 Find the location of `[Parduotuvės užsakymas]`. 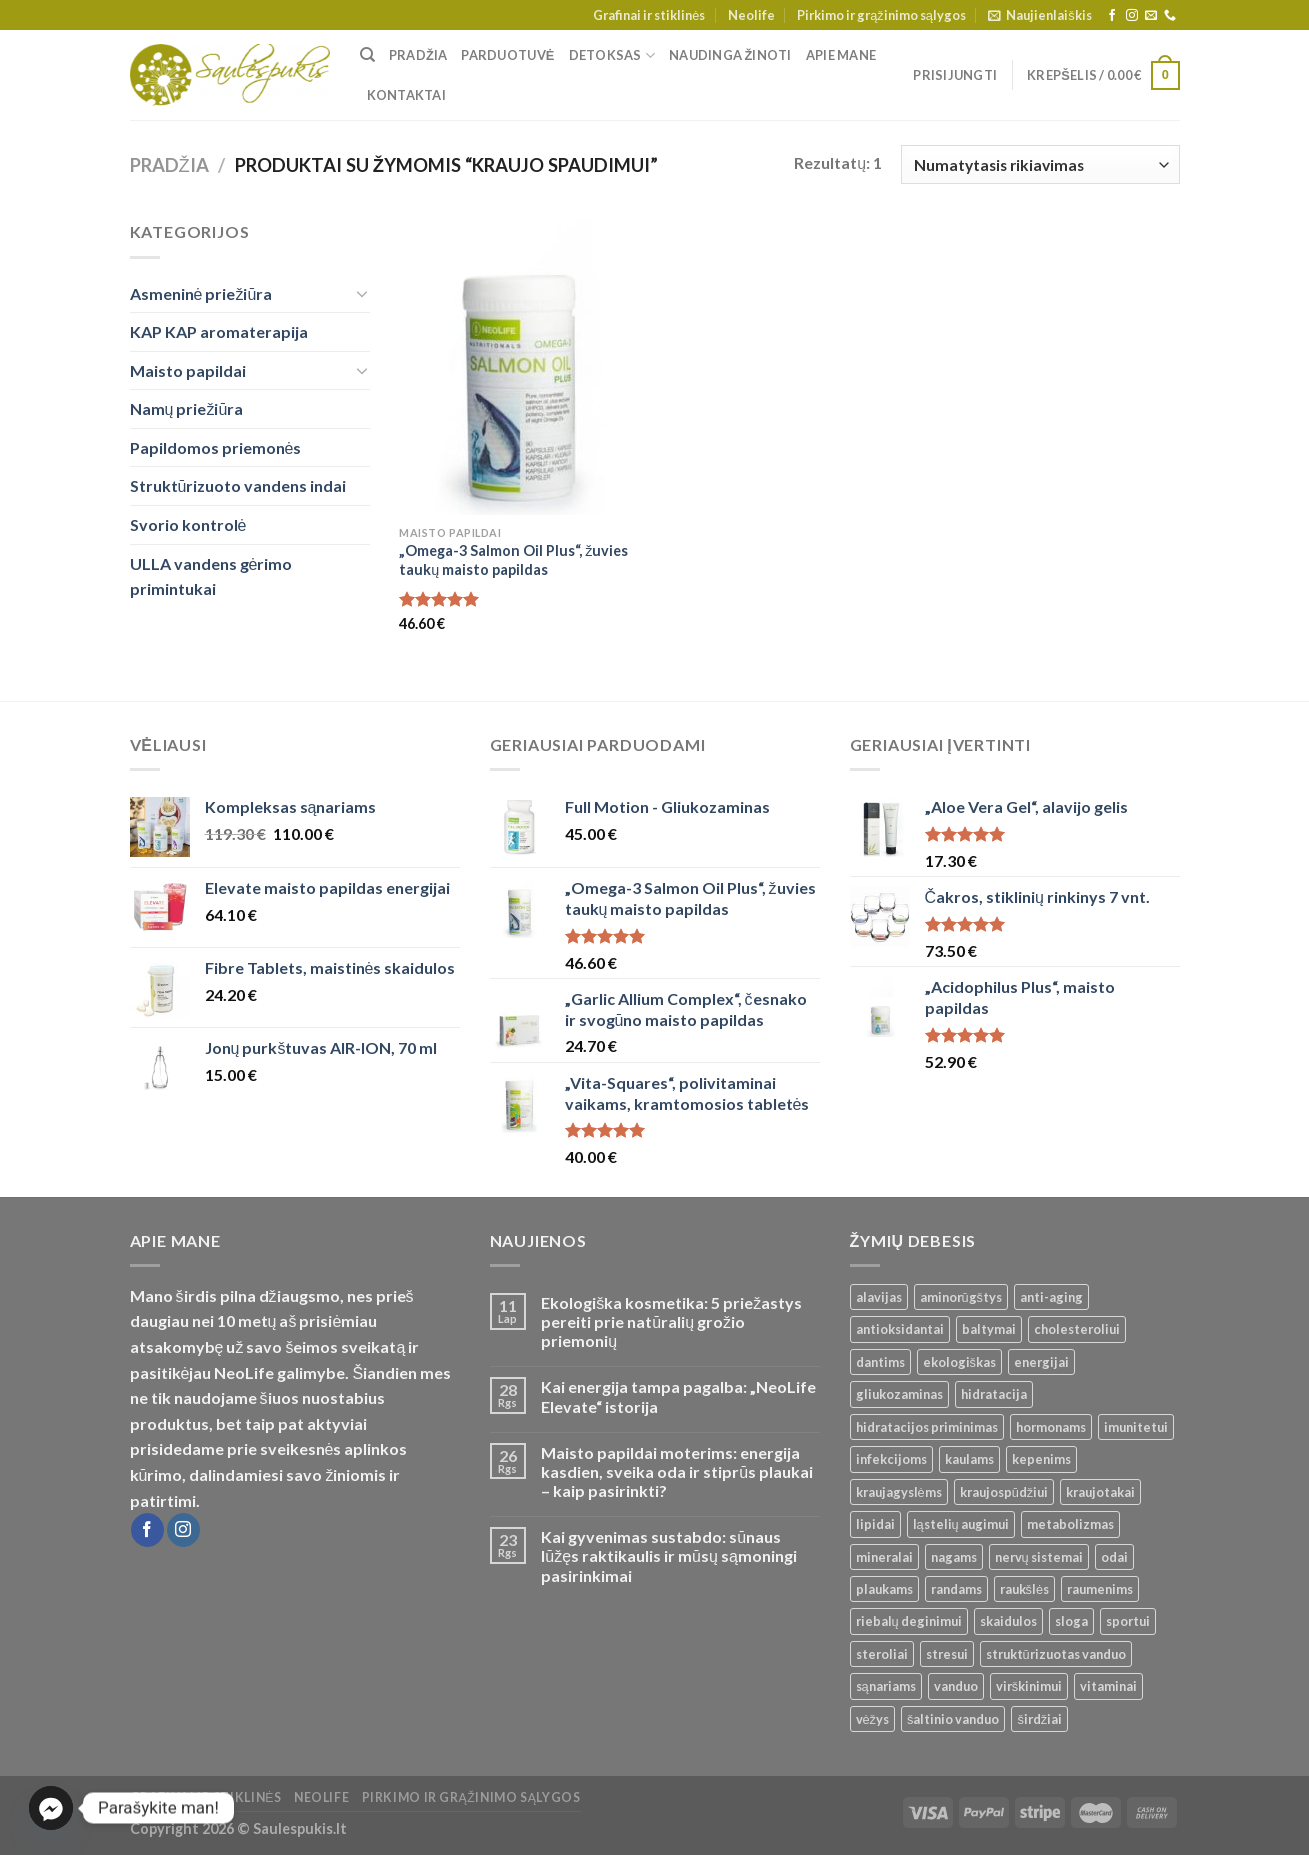

[Parduotuvės užsakymas] is located at coordinates (1040, 164).